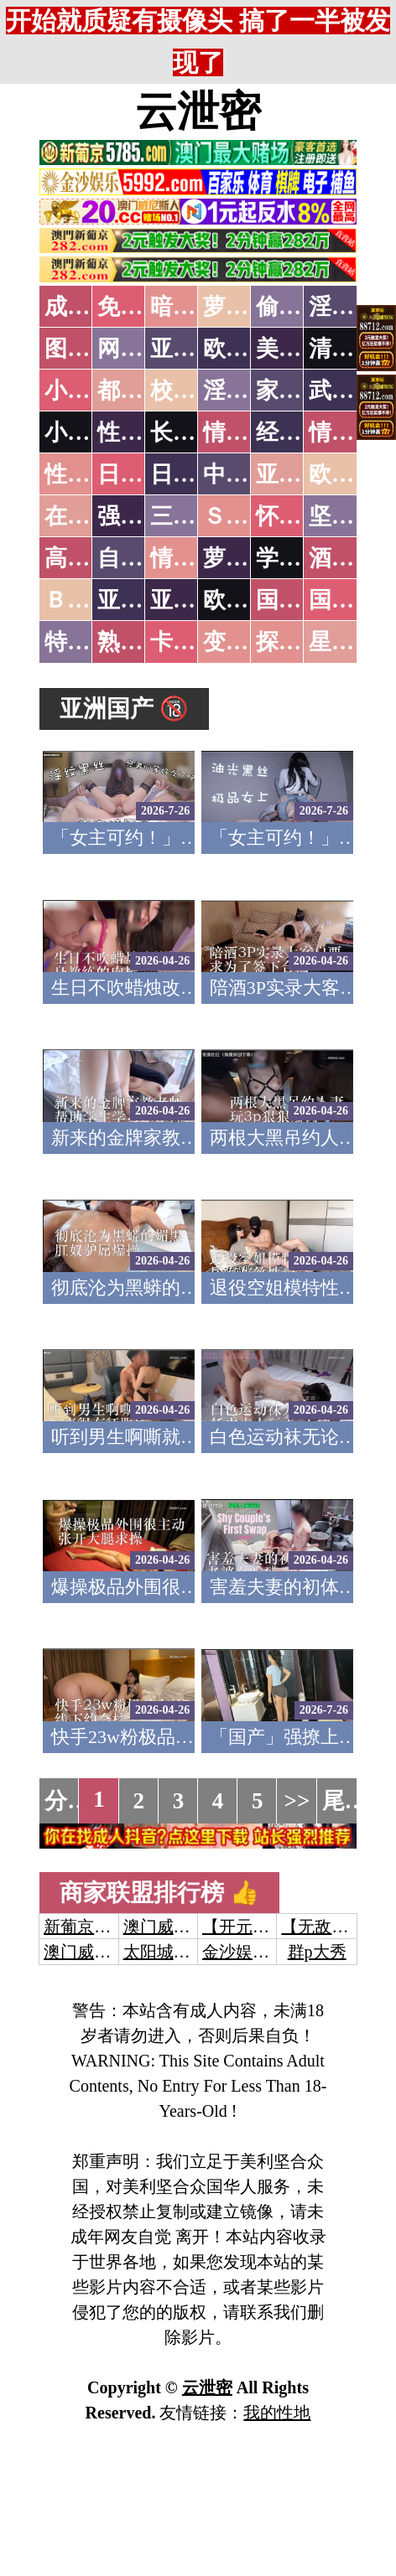  I want to click on 变态另类, so click(248, 641).